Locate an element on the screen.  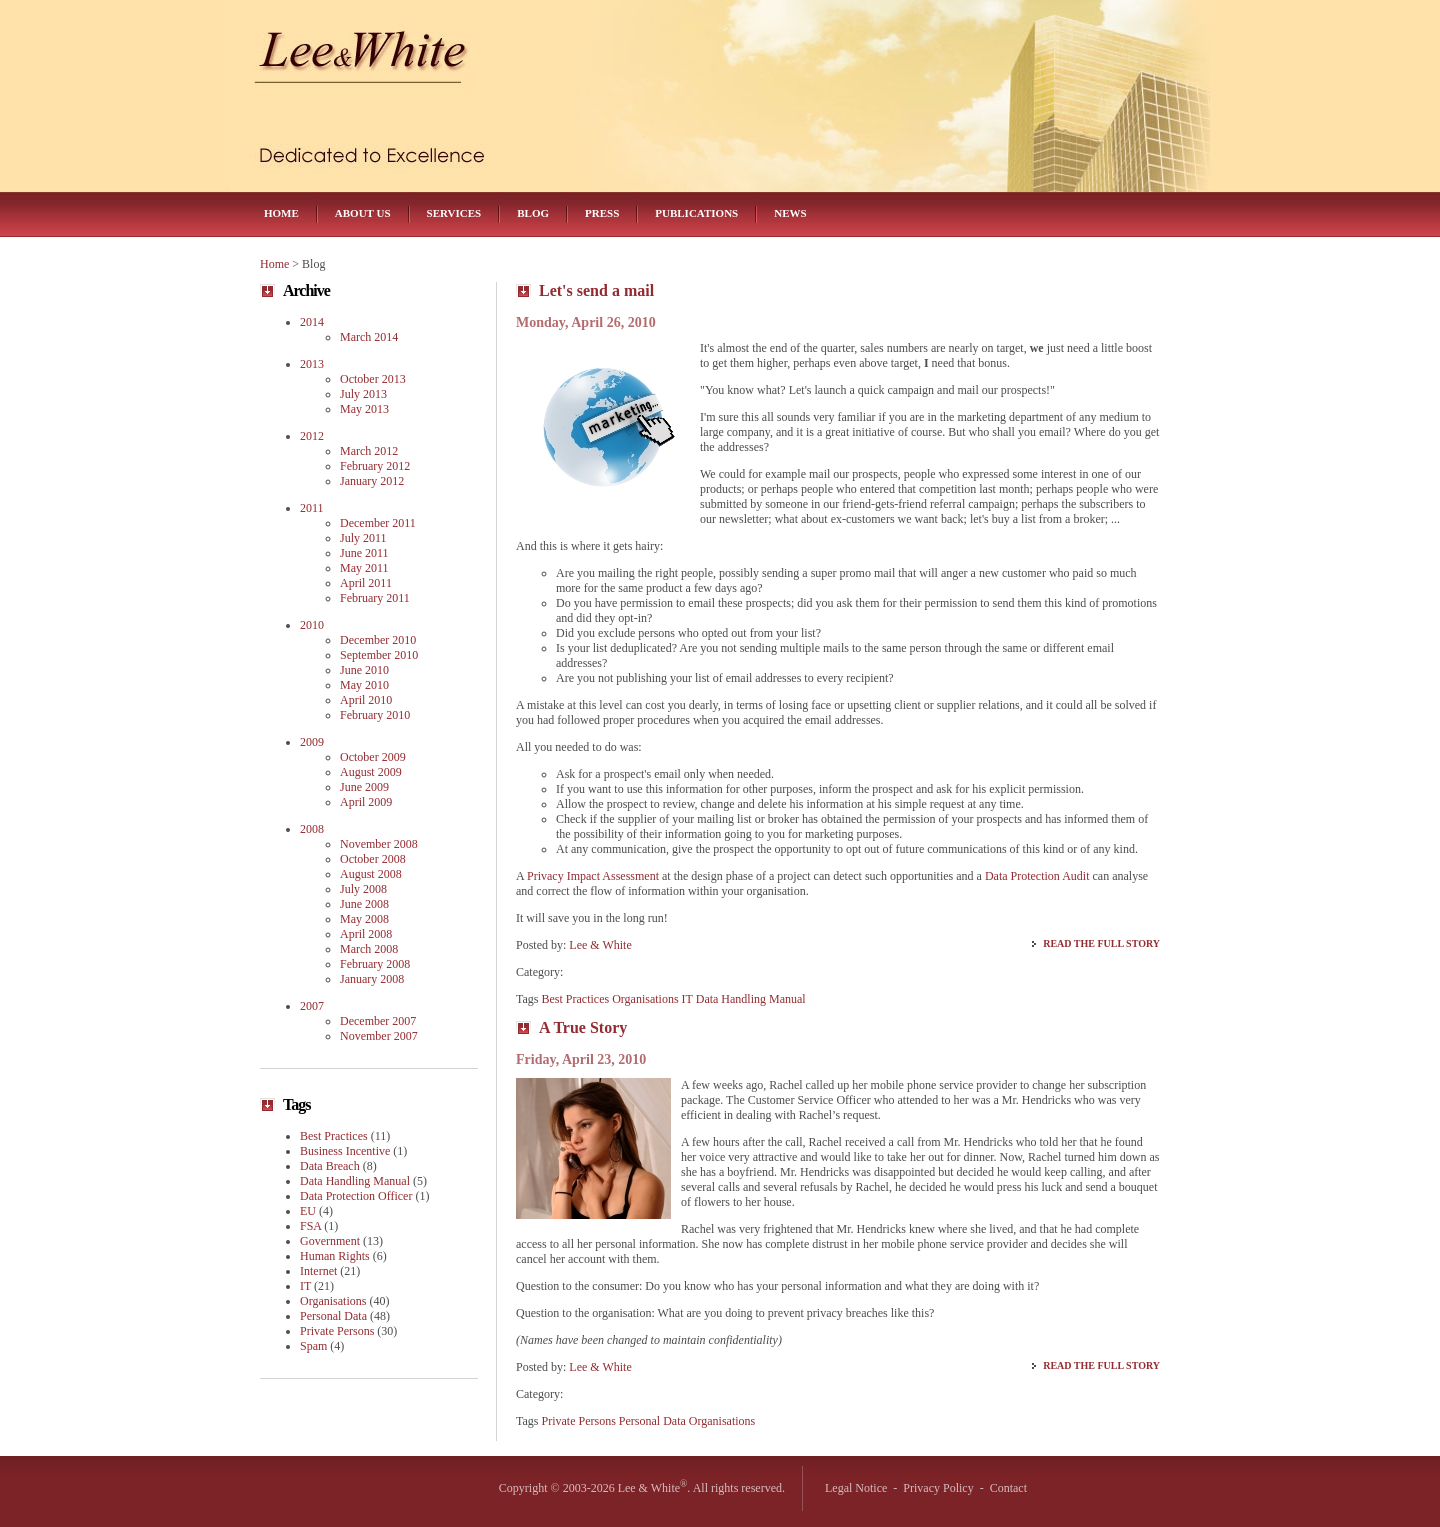
April 2008 is located at coordinates (366, 934).